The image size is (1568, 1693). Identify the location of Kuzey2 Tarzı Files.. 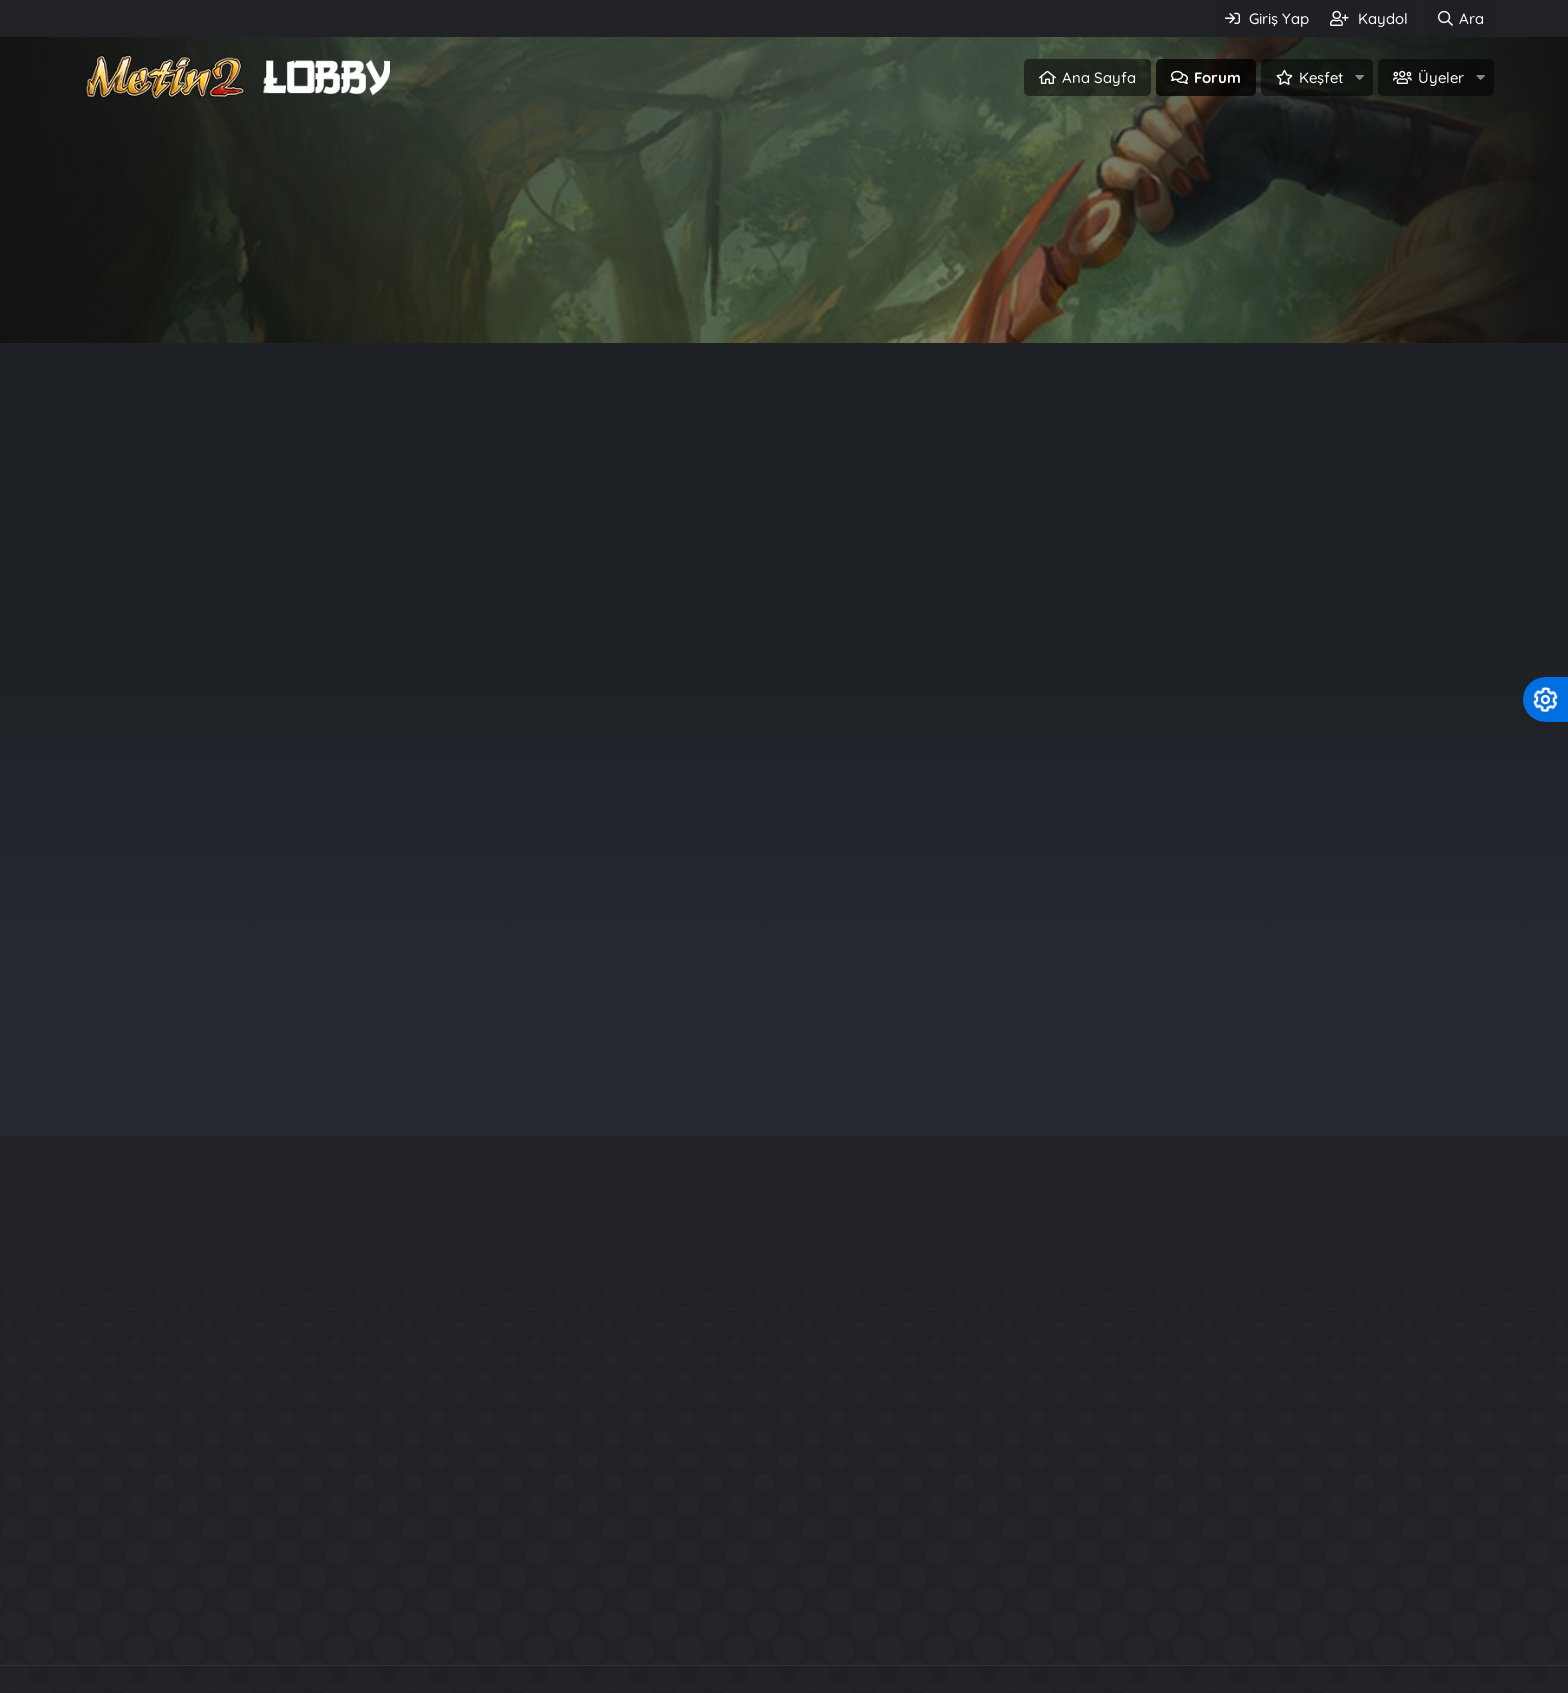
(1132, 1523).